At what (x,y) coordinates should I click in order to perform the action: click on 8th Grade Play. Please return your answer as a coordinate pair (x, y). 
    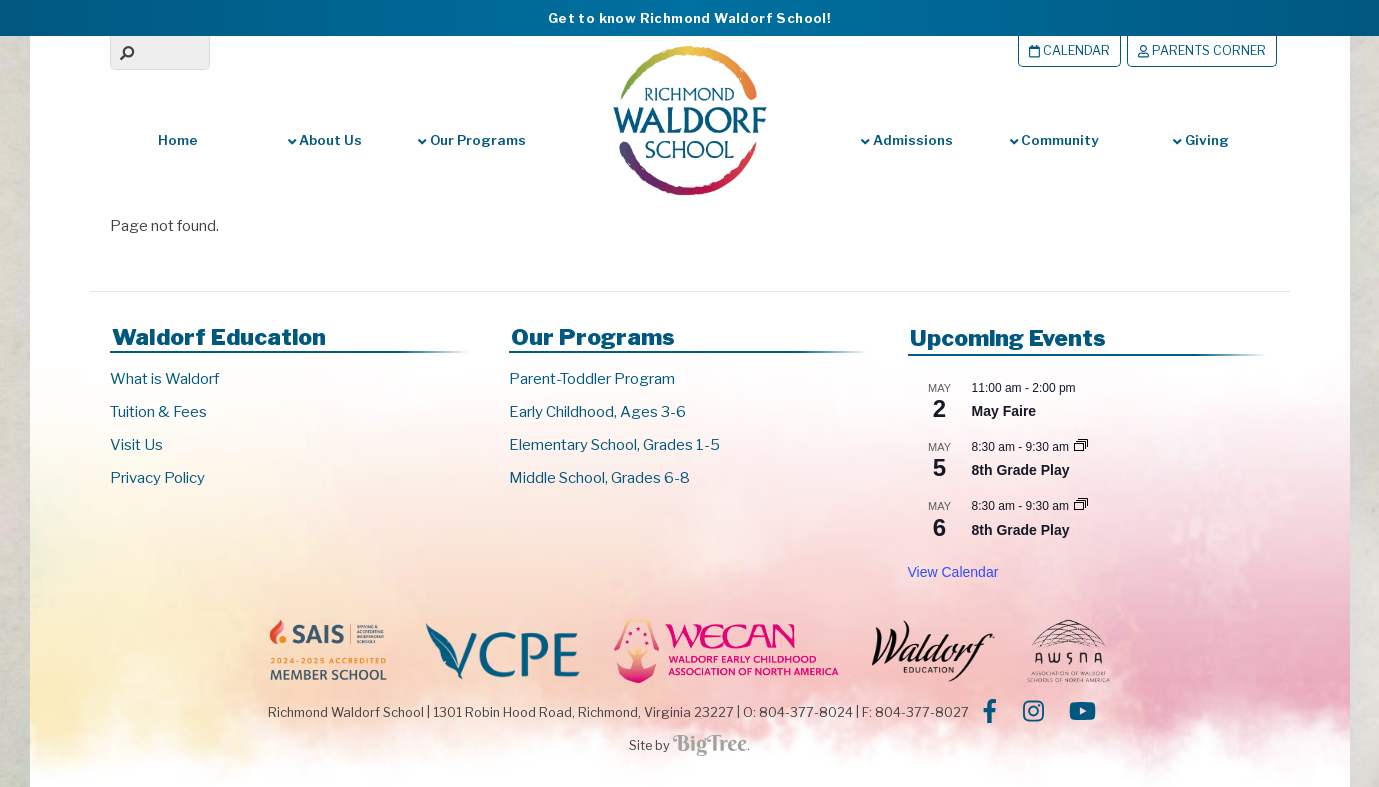
    Looking at the image, I should click on (1021, 470).